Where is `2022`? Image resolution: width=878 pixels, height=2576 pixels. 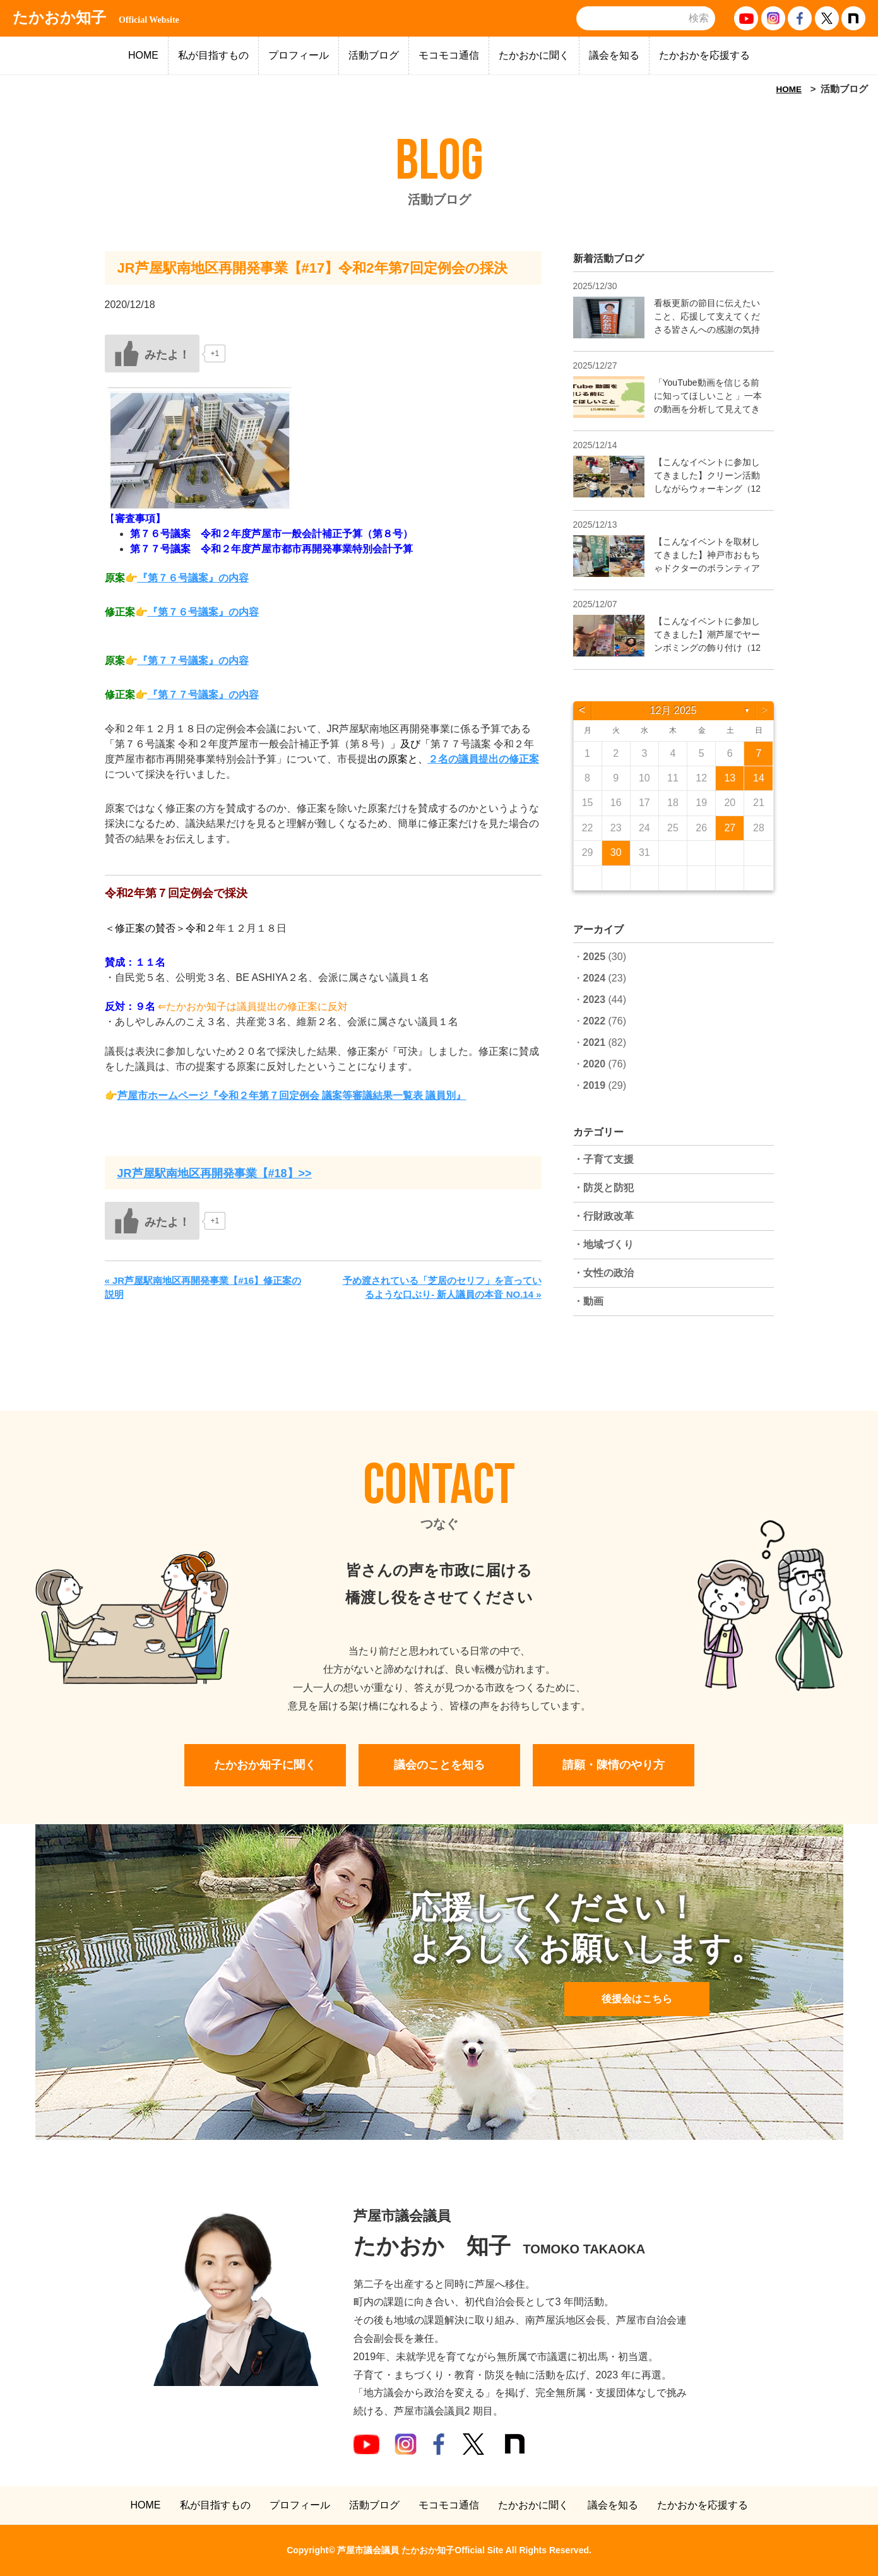
2022 is located at coordinates (594, 1021).